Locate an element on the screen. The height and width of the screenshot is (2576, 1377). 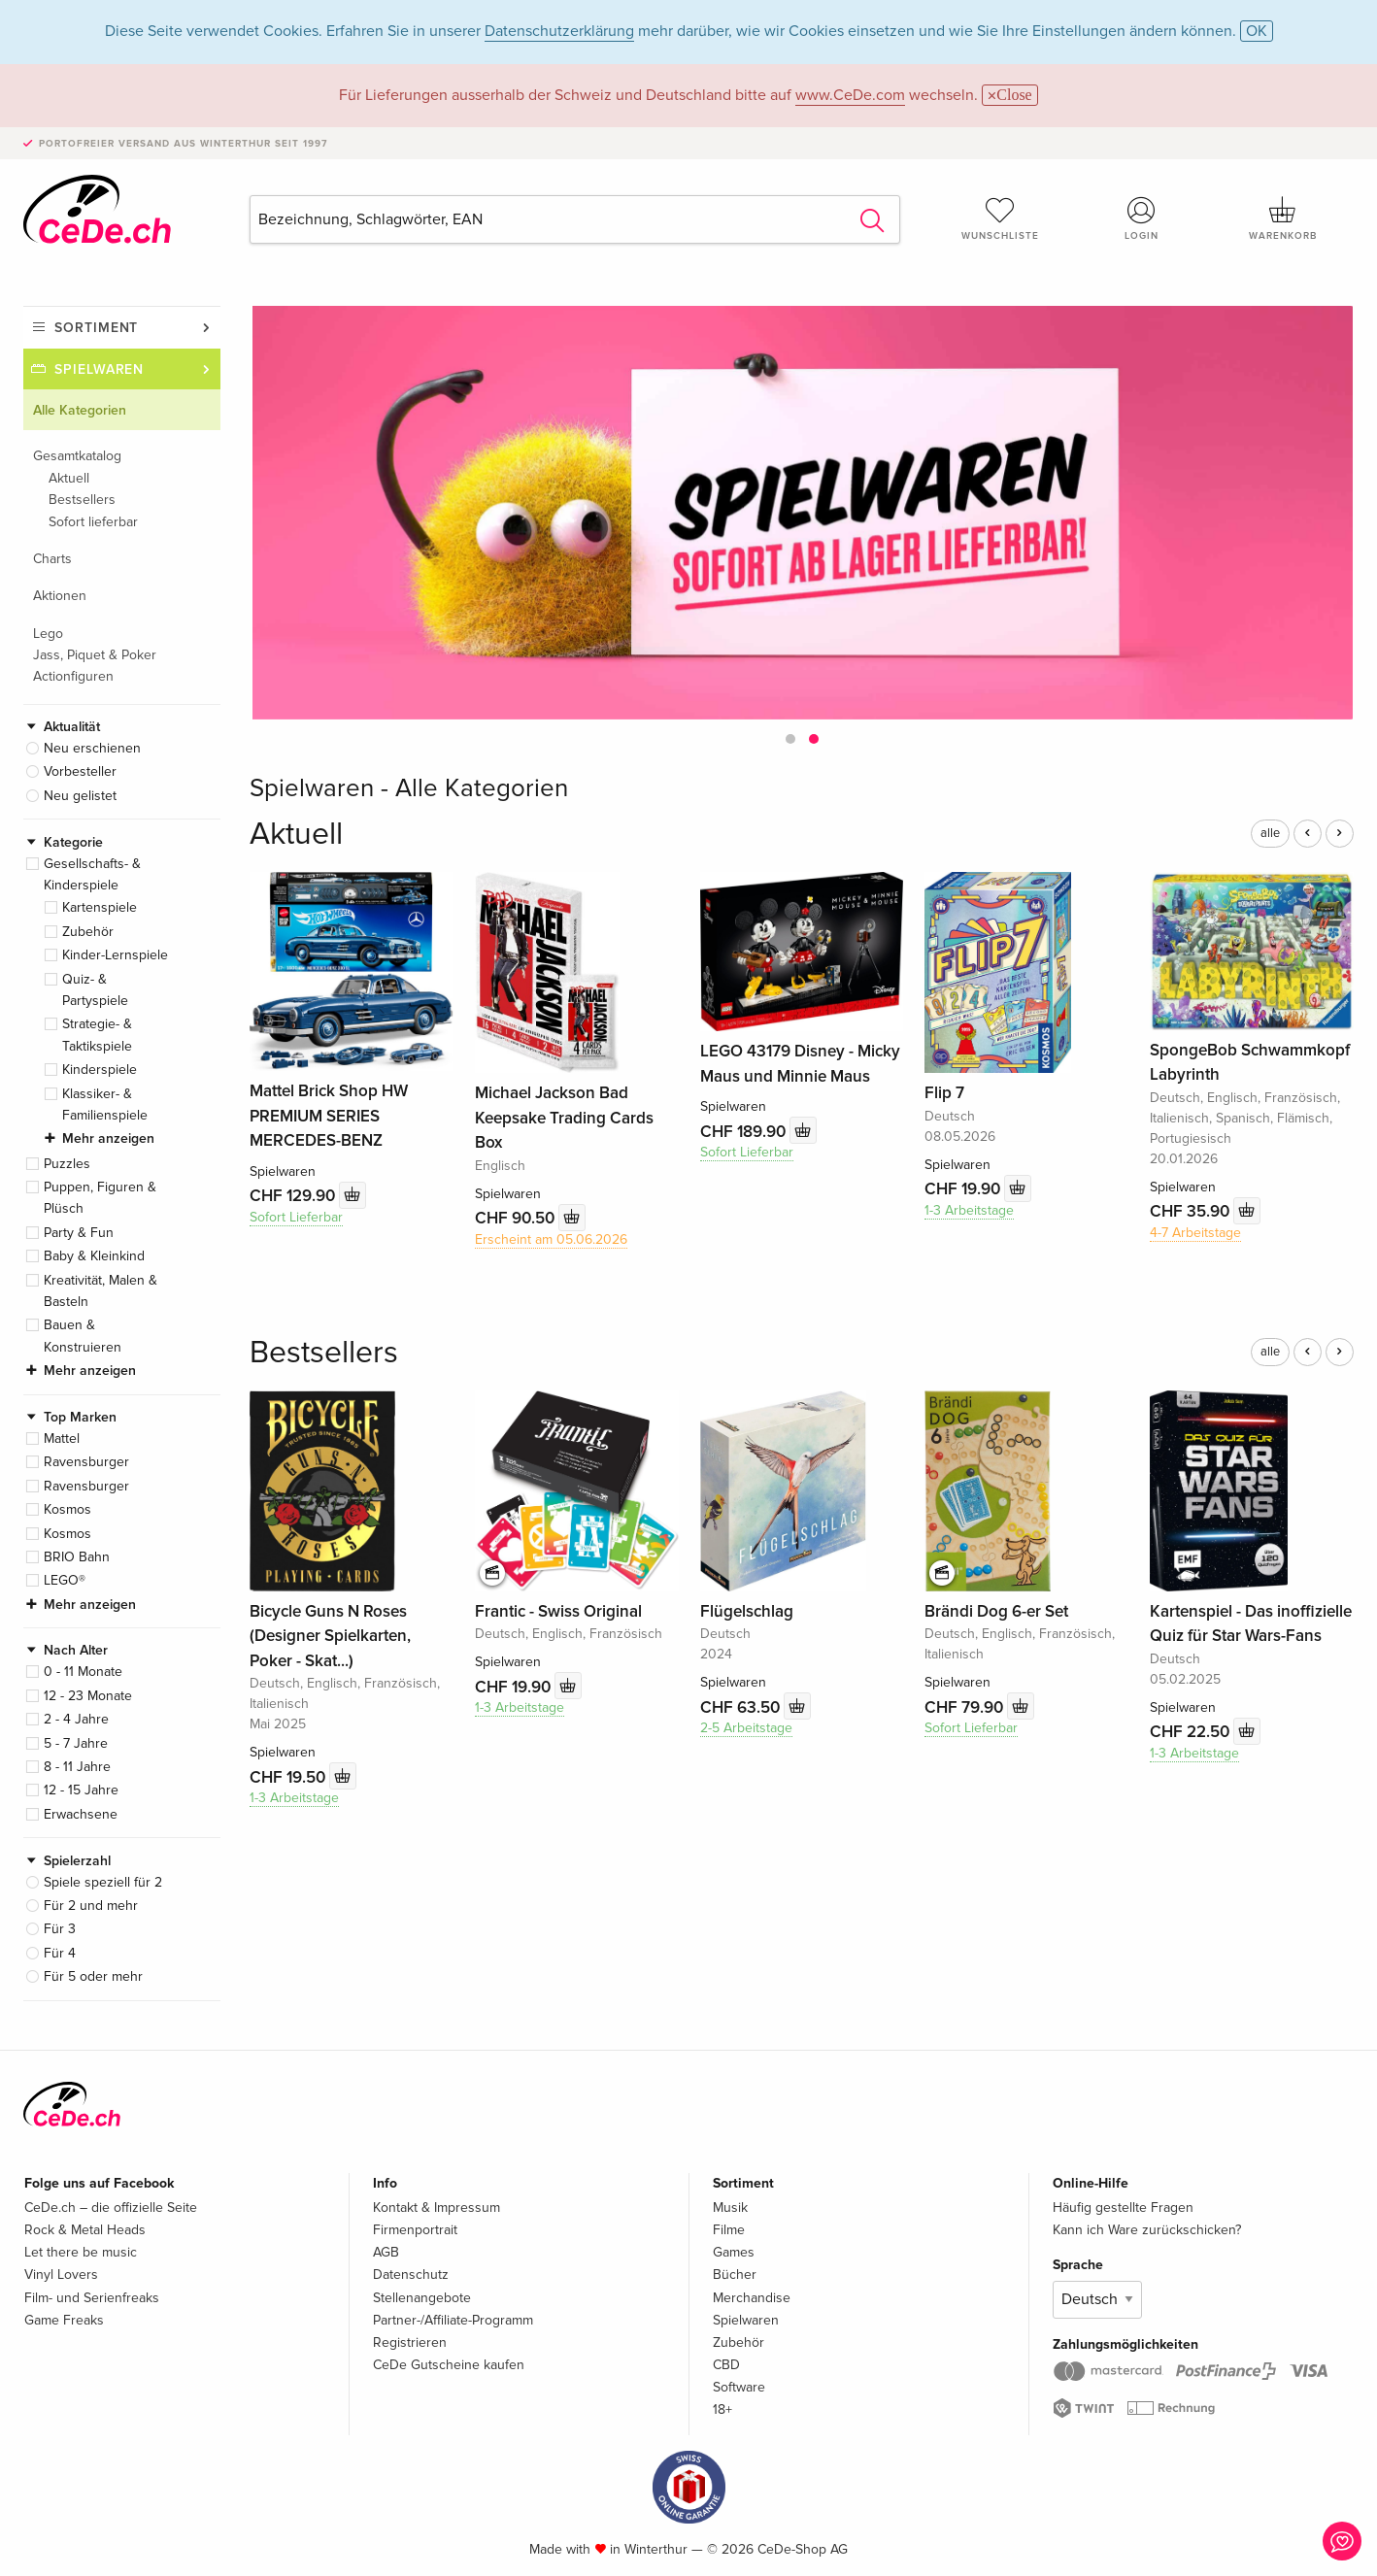
Quiz- & Partyspiele is located at coordinates (95, 990).